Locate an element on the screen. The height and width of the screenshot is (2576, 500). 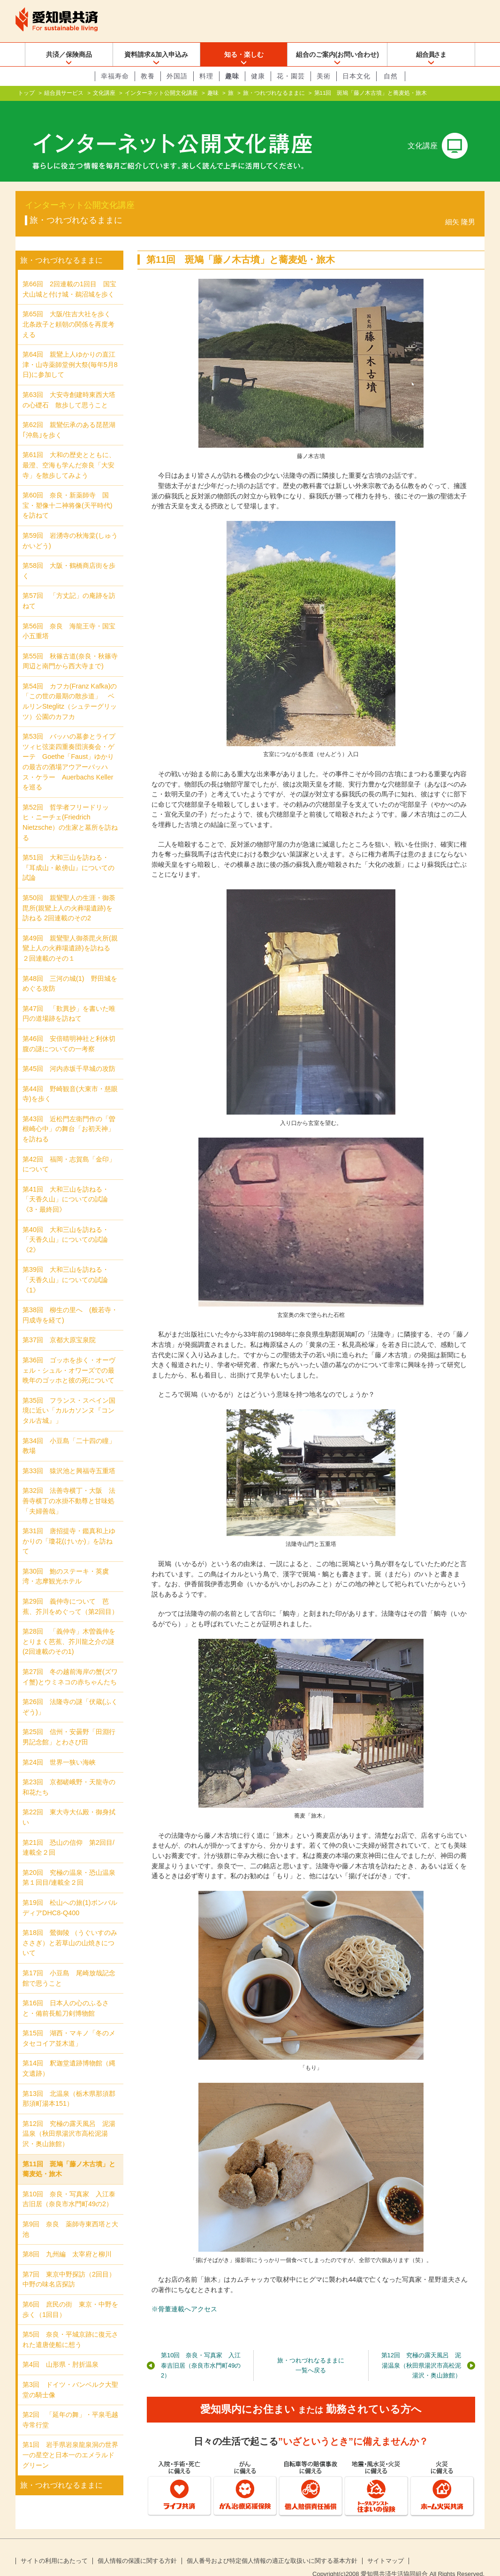
外国語 is located at coordinates (177, 76).